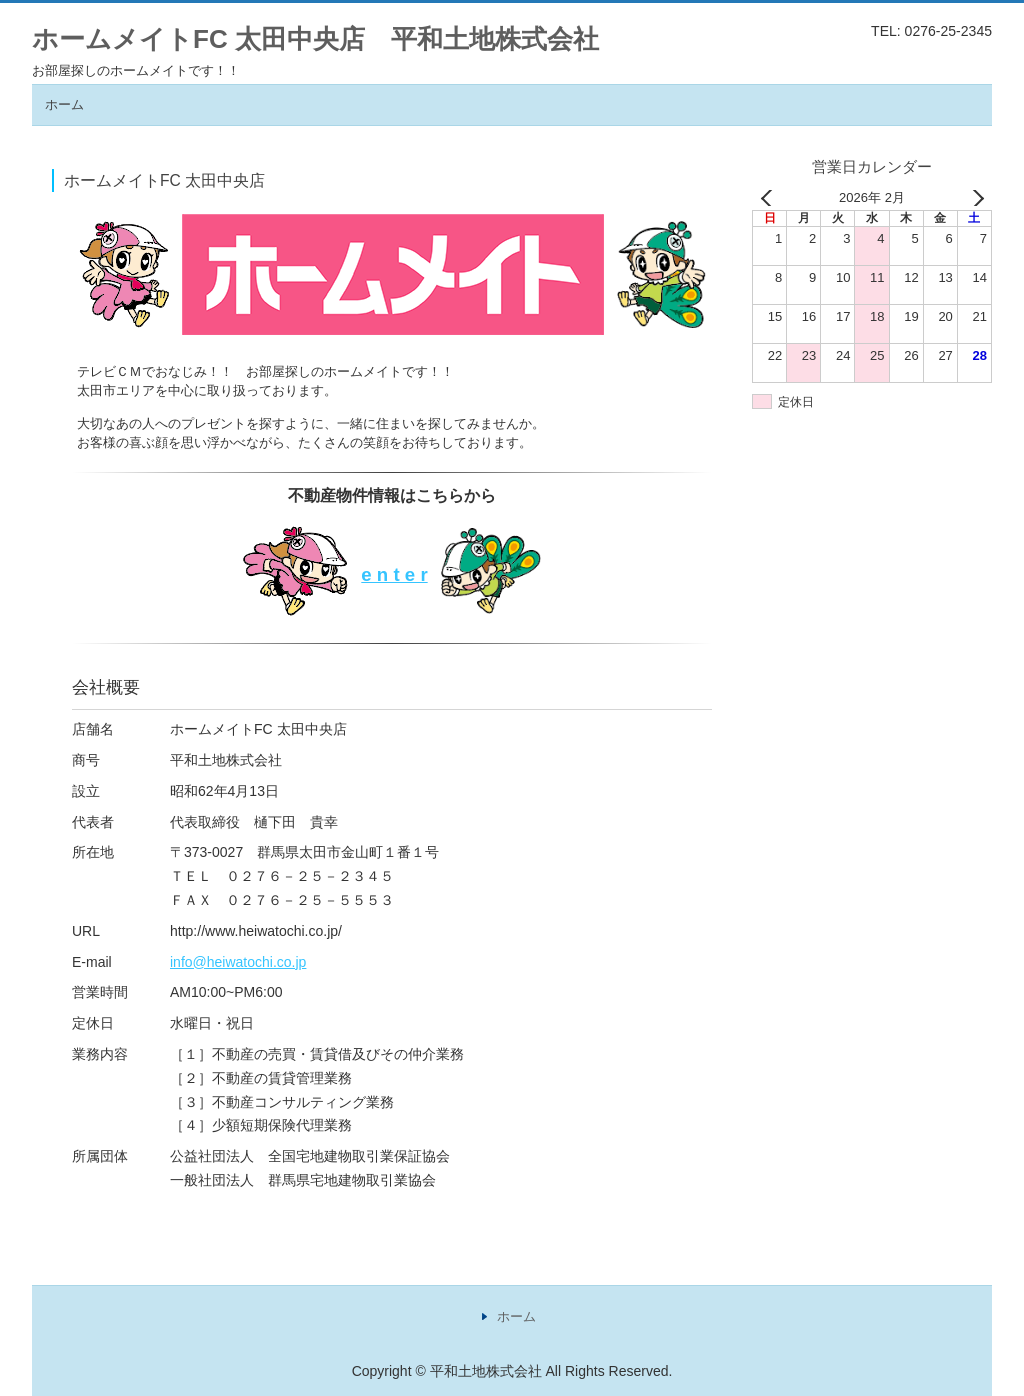  Describe the element at coordinates (238, 962) in the screenshot. I see `info@heiwatochi.co.jp` at that location.